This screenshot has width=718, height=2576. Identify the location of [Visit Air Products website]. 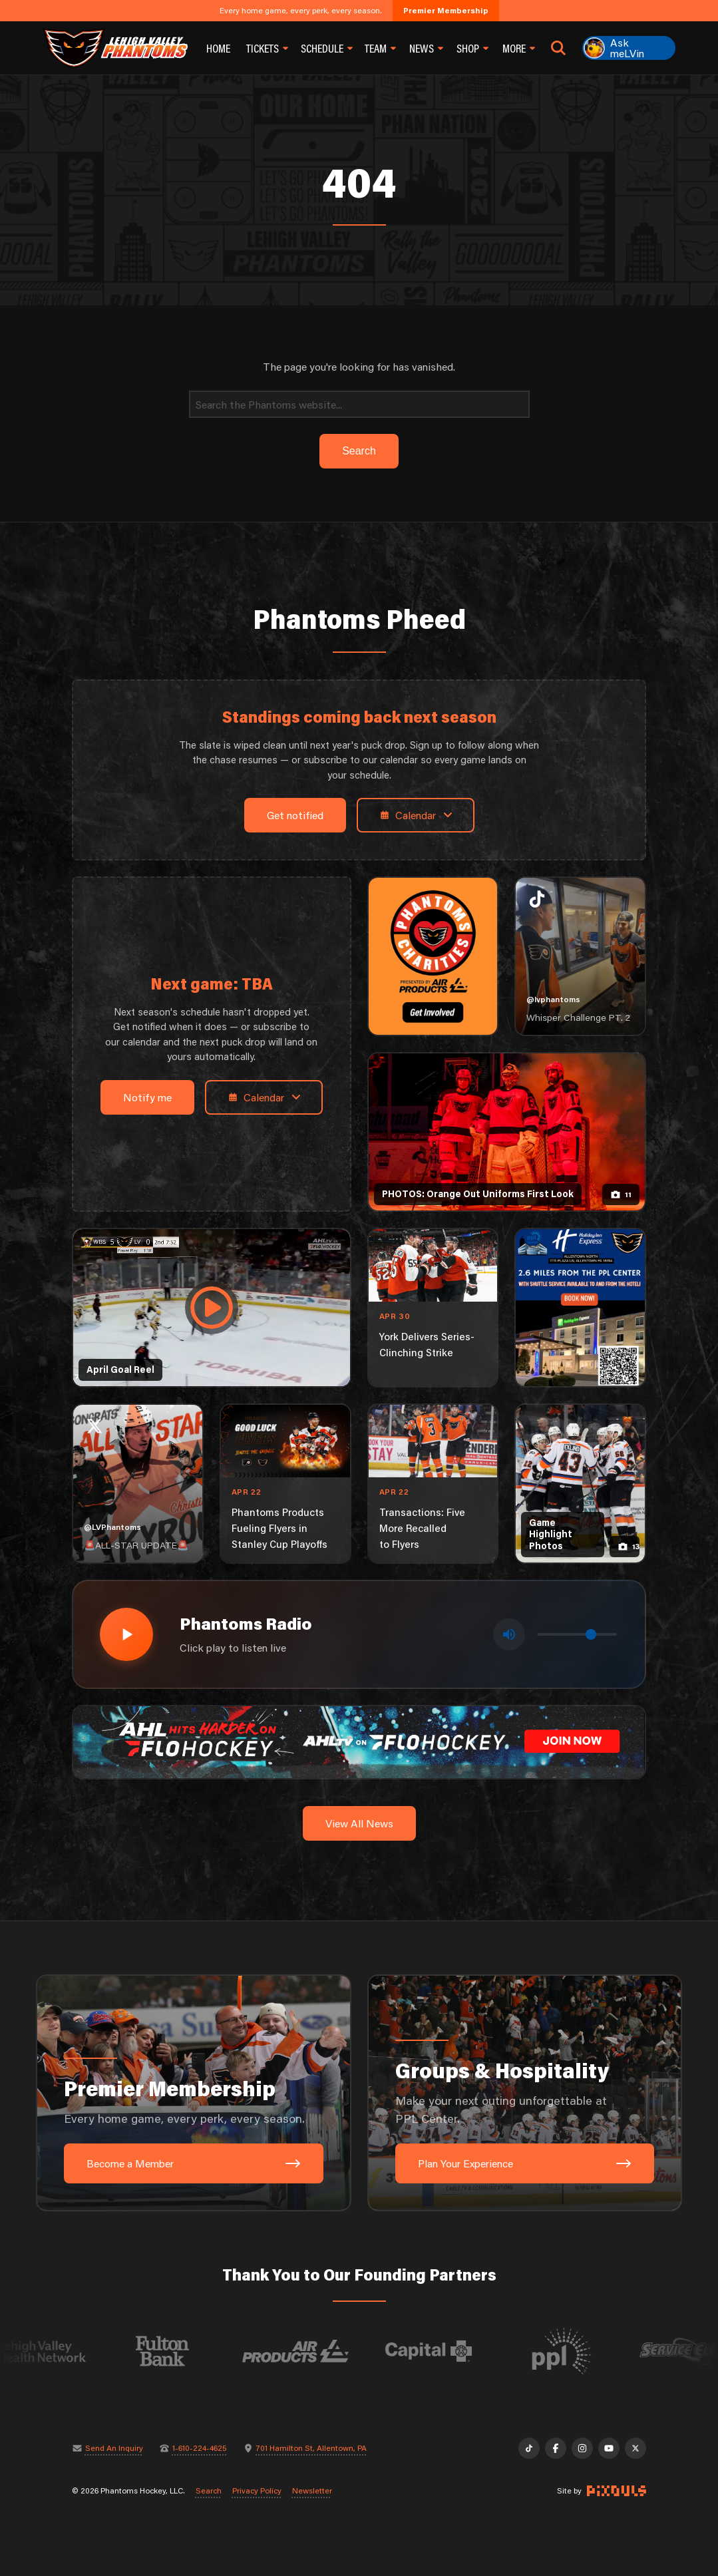
(326, 2351).